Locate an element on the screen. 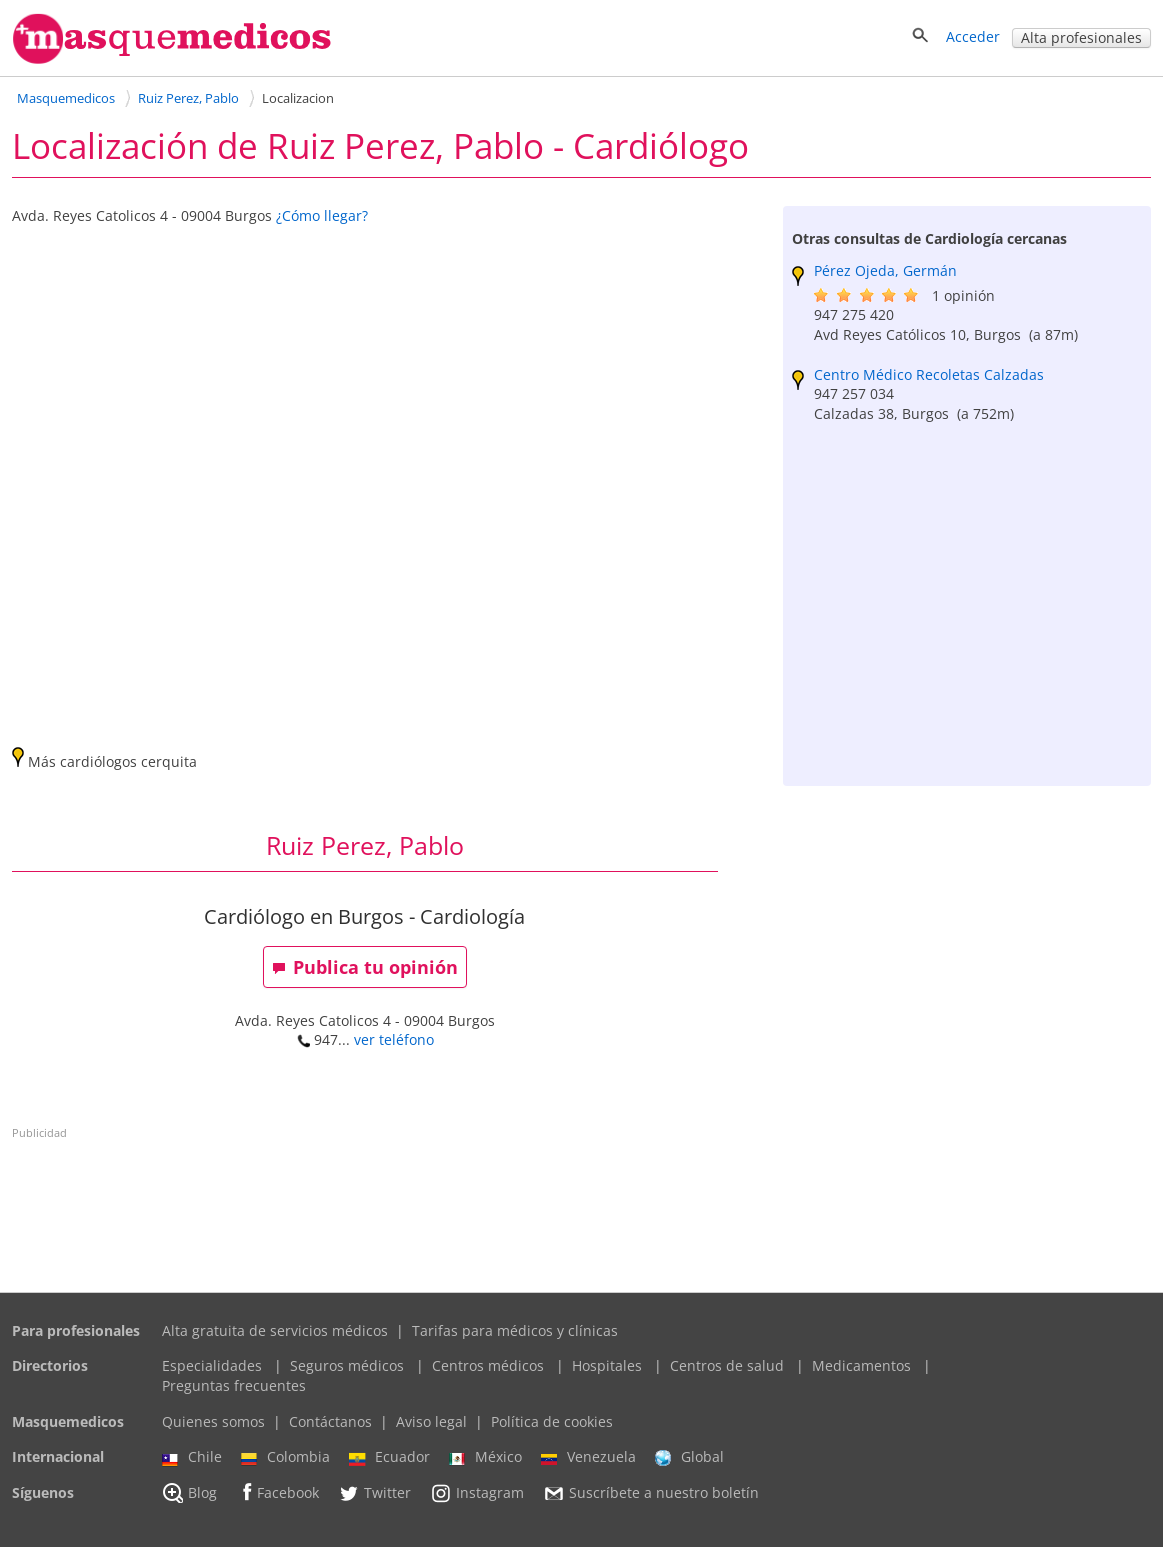 The height and width of the screenshot is (1547, 1163). Centros médicos is located at coordinates (488, 1365).